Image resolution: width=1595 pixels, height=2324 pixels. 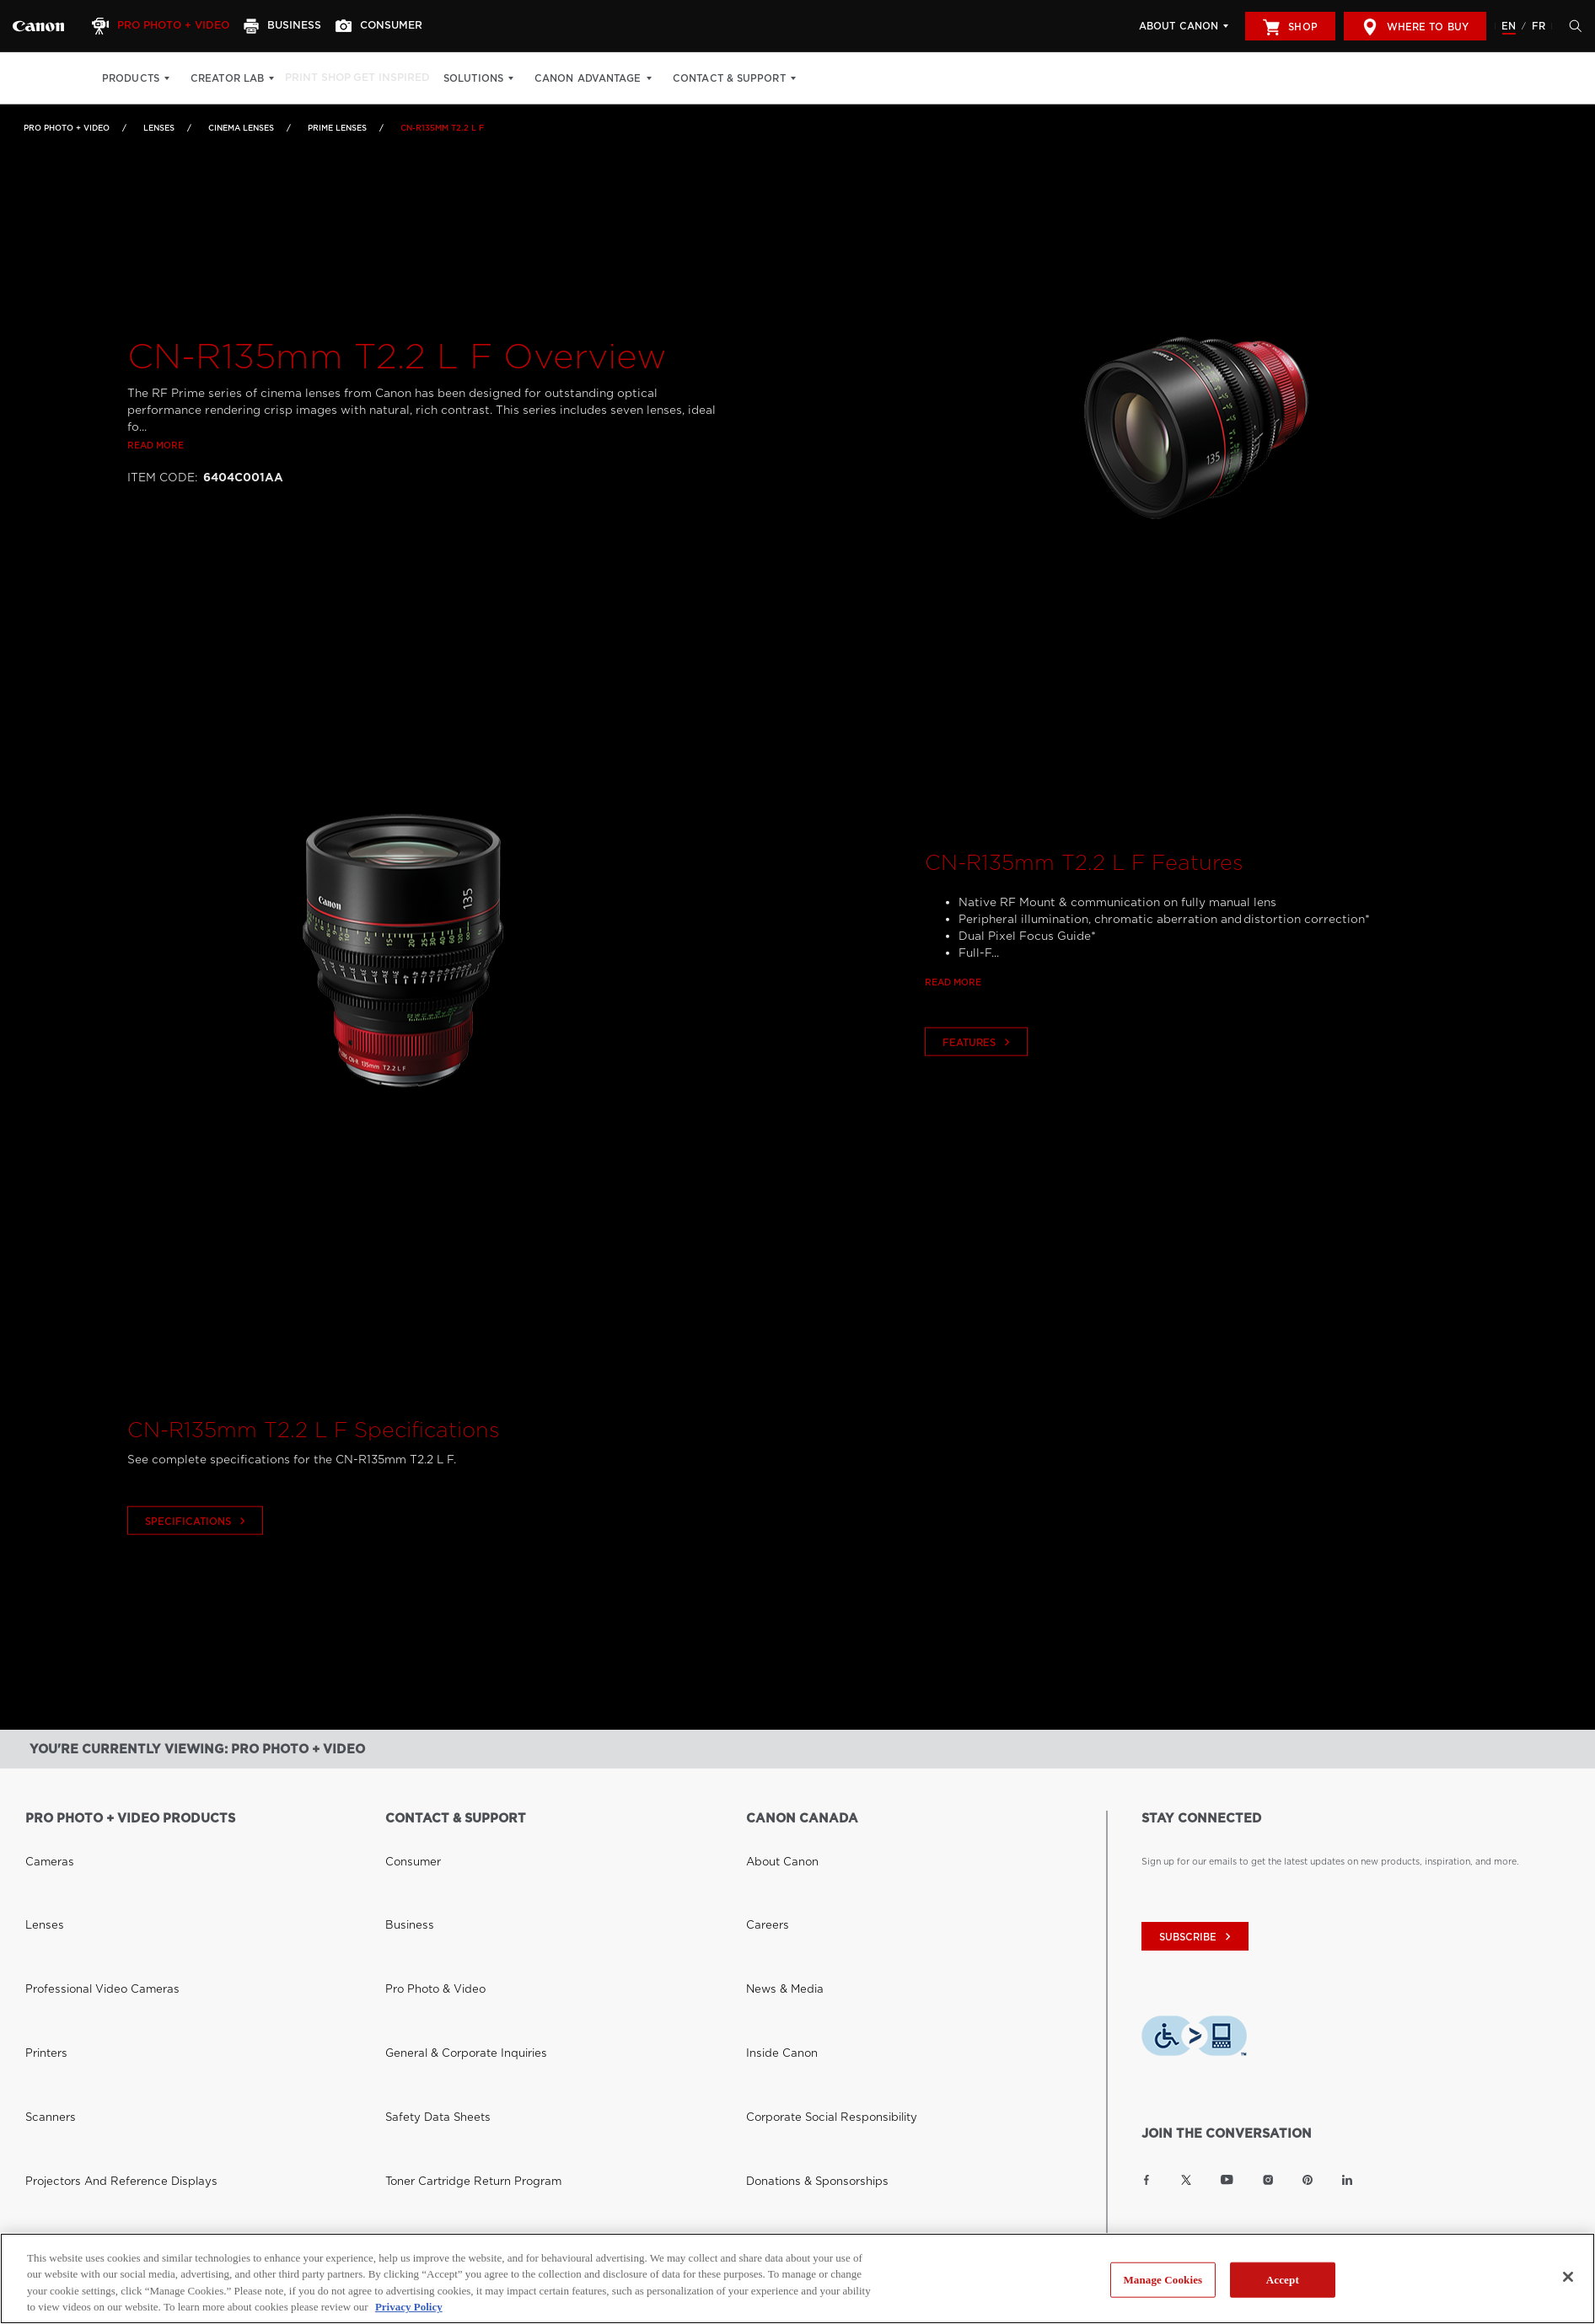 What do you see at coordinates (409, 2306) in the screenshot?
I see `Privacy Policy [More information about your privacy, opens in a new tab]` at bounding box center [409, 2306].